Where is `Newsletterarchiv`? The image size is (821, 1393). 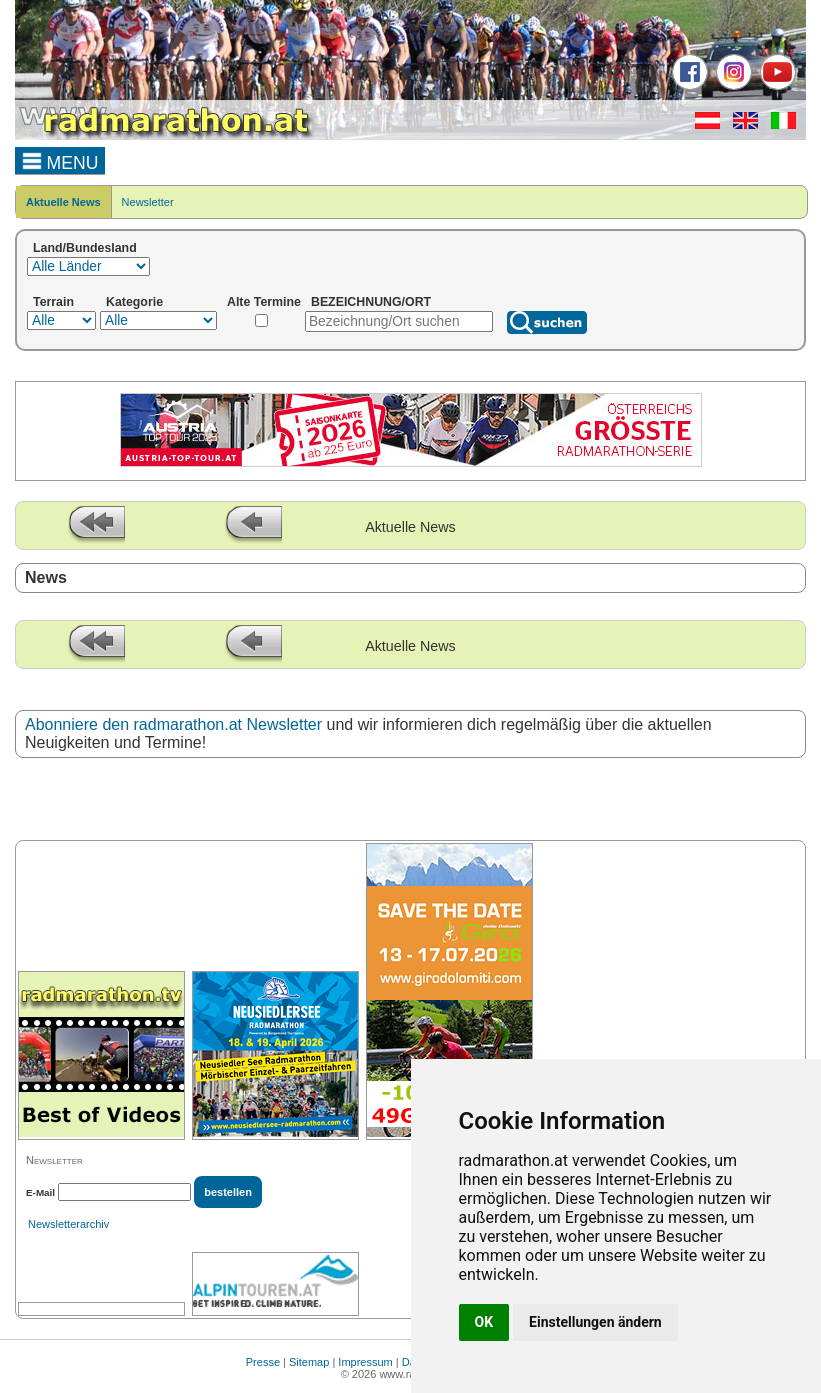
Newsletterarchiv is located at coordinates (68, 1224).